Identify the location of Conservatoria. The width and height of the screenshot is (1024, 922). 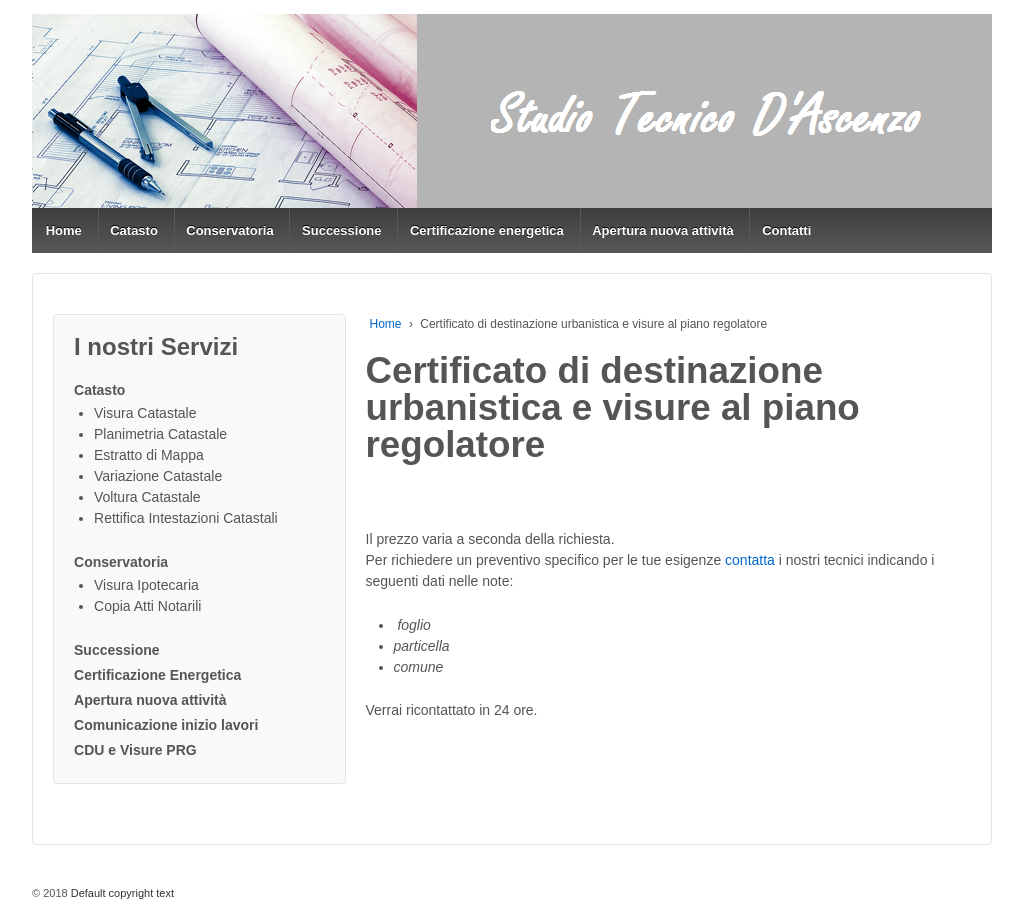
(229, 230).